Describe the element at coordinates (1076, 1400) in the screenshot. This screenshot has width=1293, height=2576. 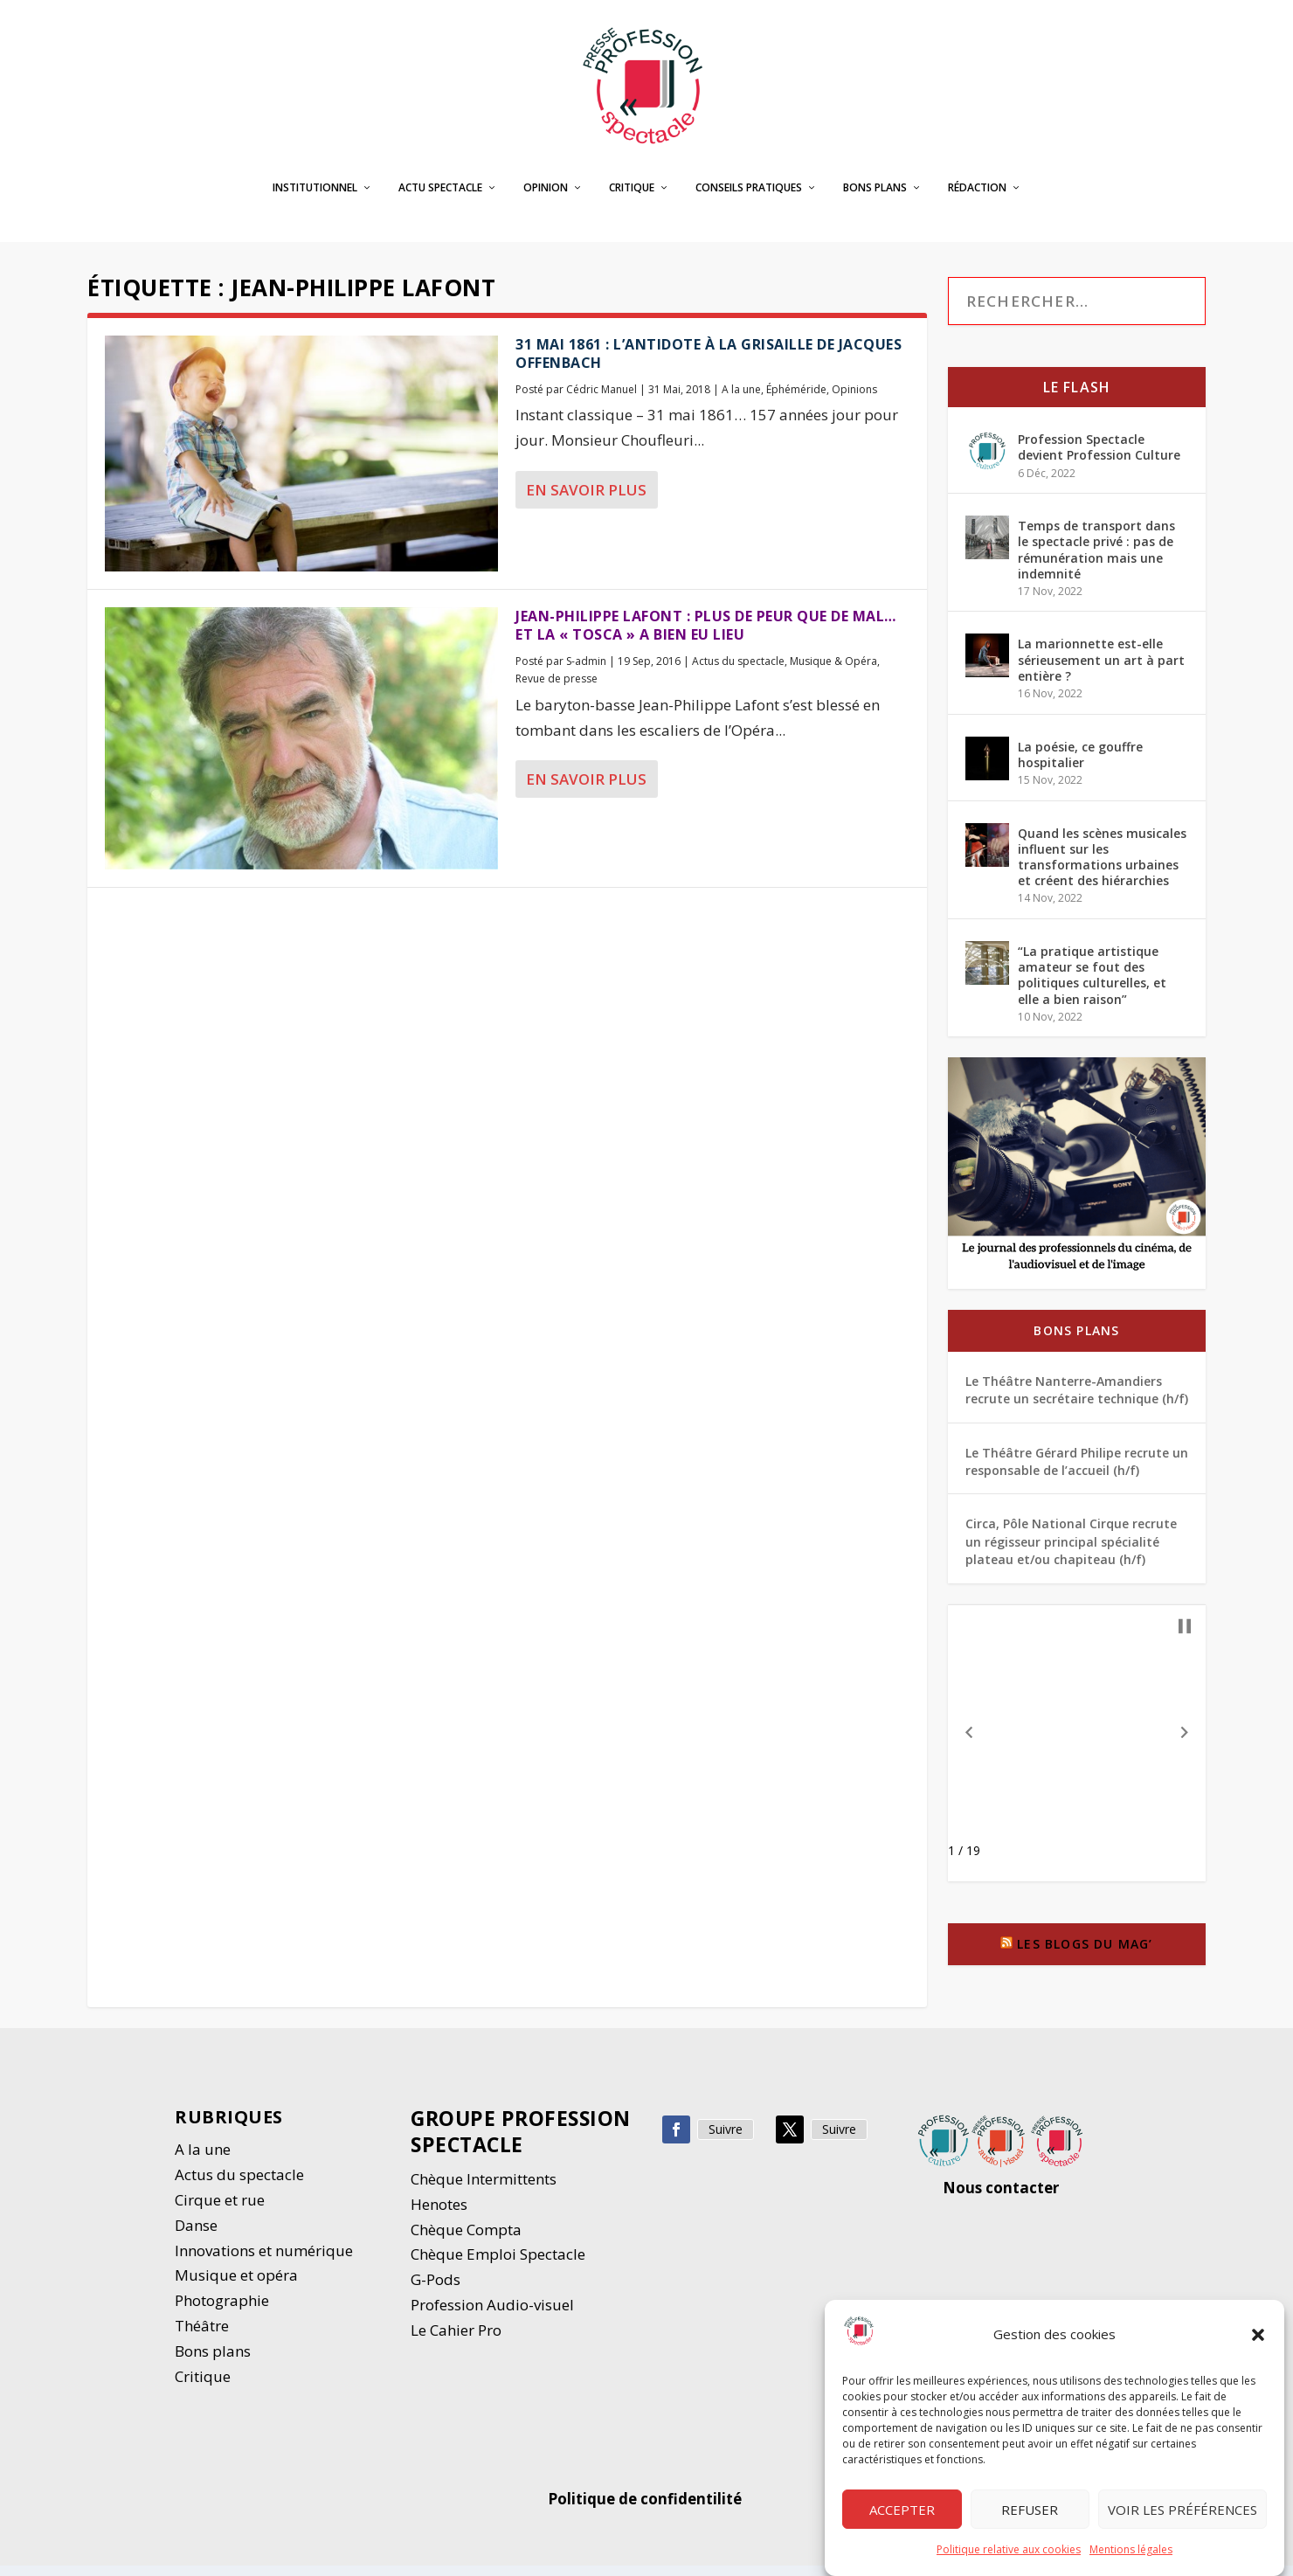
I see `Le Théâtre Nanterre-Amandiers recrute un secrétaire technique (h/f)` at that location.